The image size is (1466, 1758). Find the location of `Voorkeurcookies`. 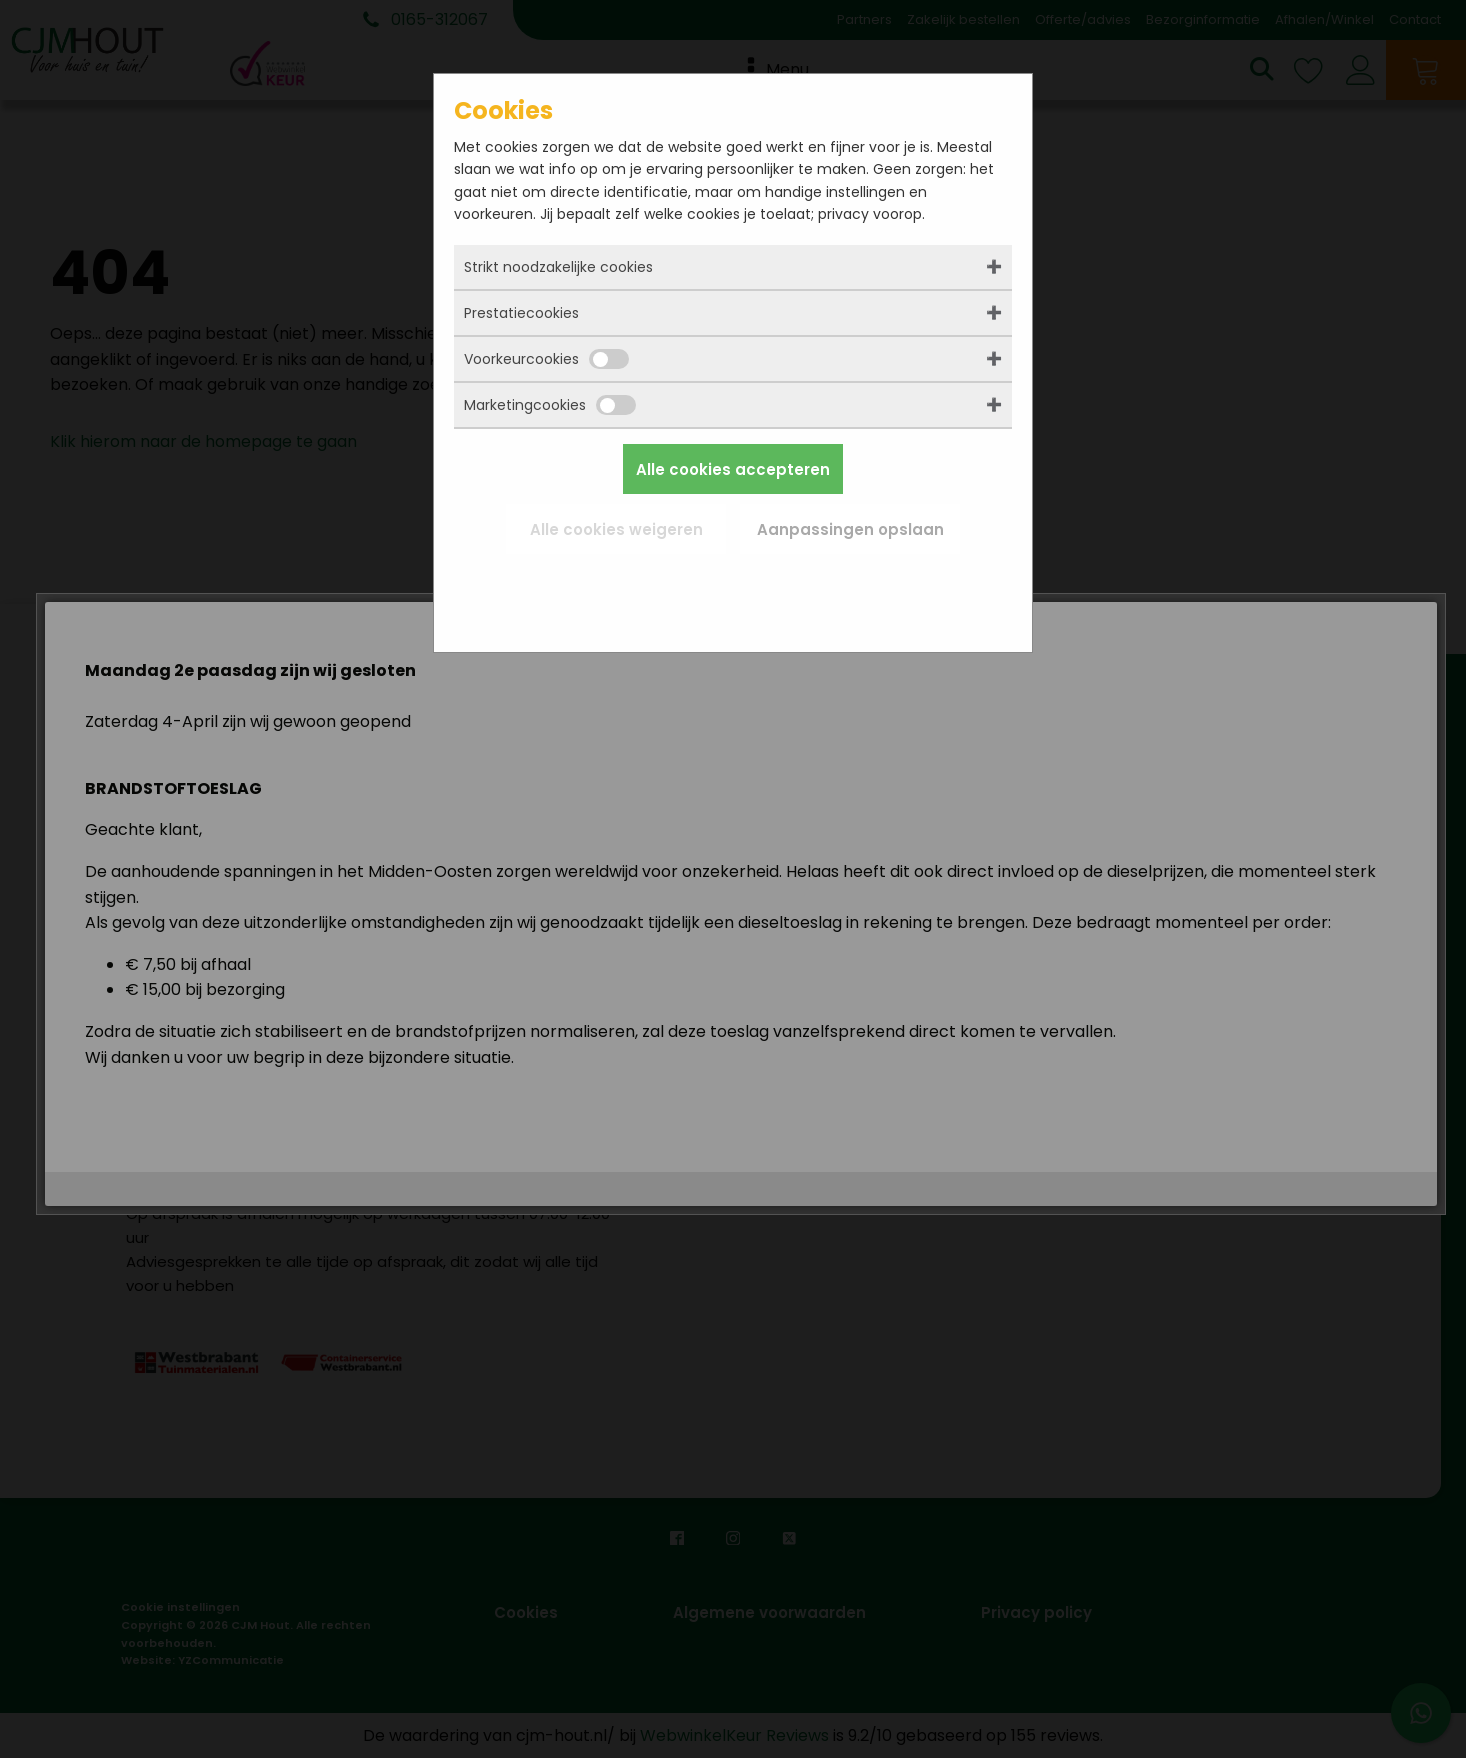

Voorkeurcookies is located at coordinates (546, 359).